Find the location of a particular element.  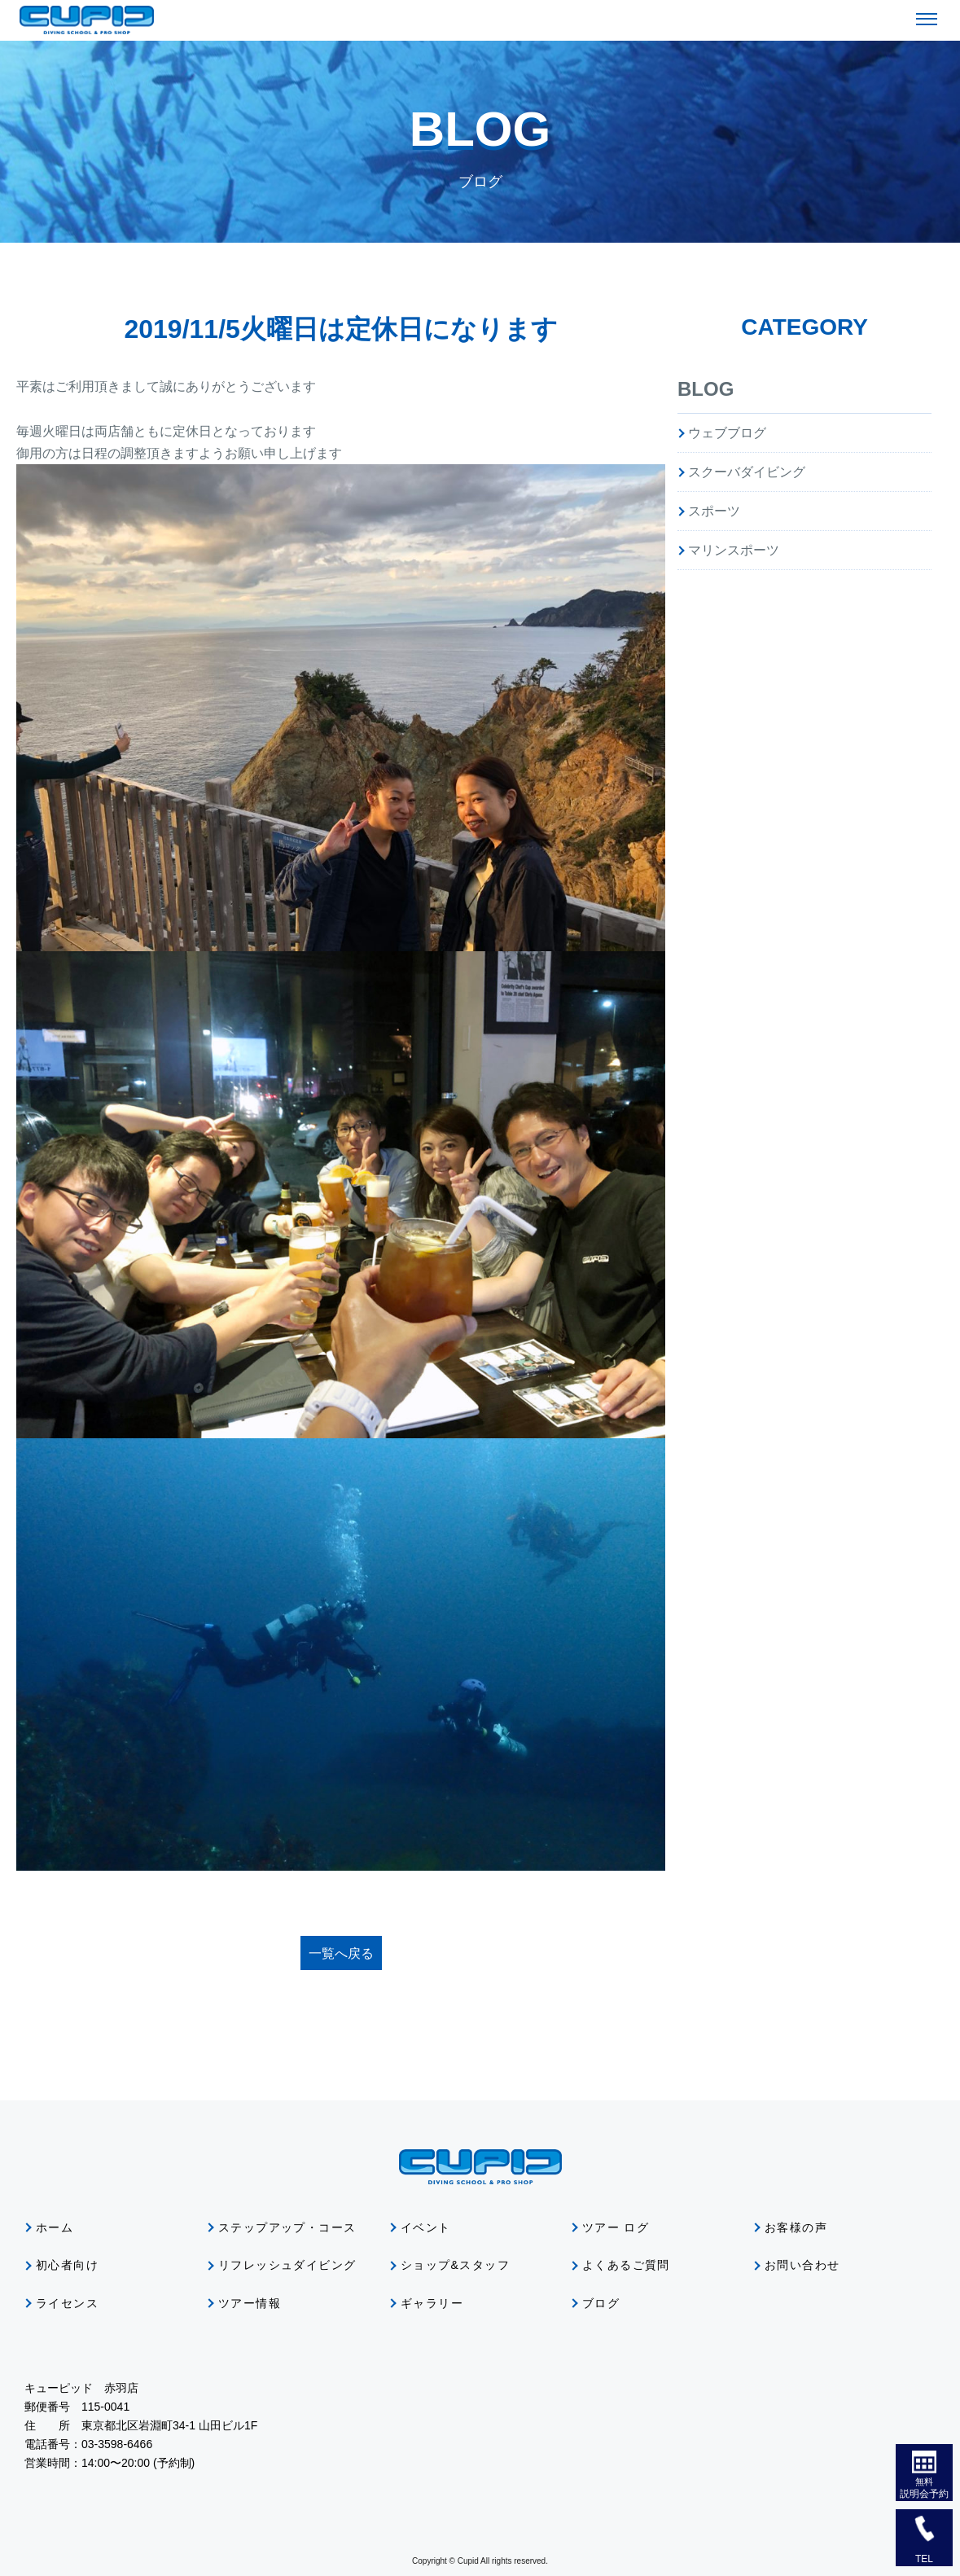

お問い合わせ is located at coordinates (802, 2264).